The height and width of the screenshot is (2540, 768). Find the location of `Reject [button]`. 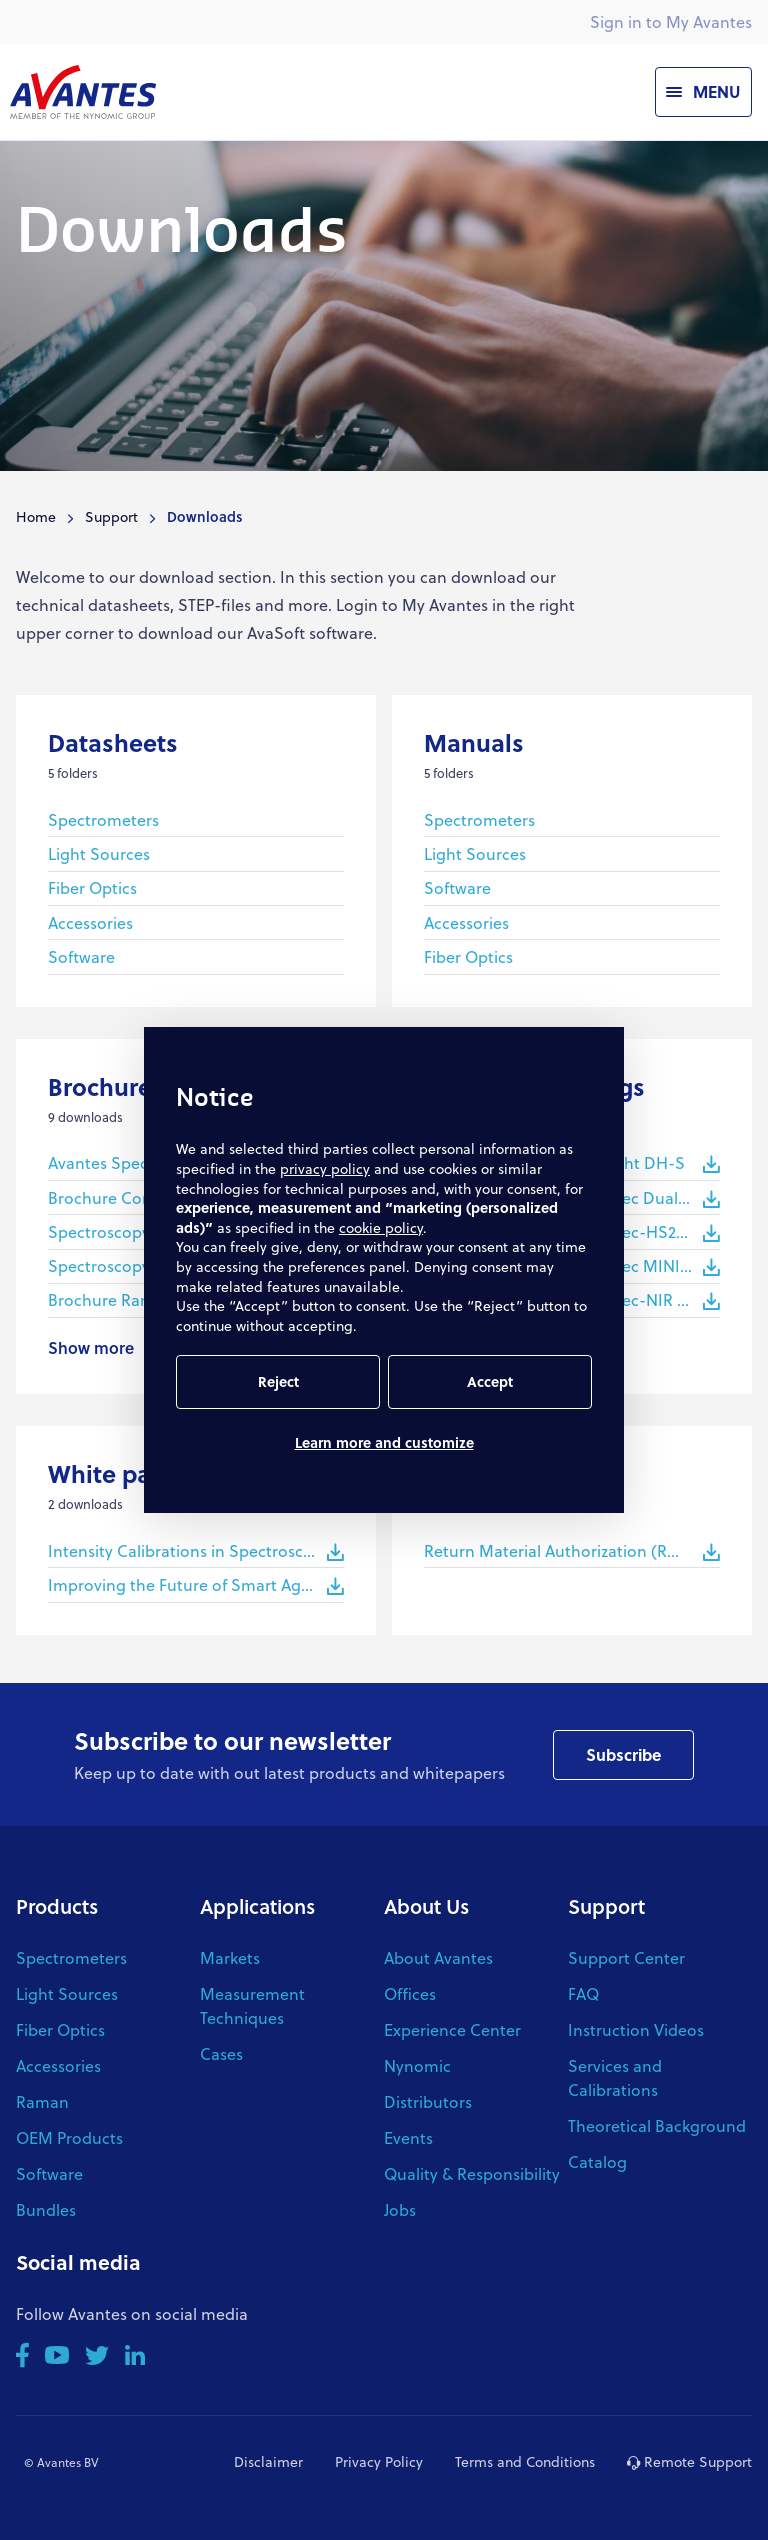

Reject [button] is located at coordinates (278, 1381).